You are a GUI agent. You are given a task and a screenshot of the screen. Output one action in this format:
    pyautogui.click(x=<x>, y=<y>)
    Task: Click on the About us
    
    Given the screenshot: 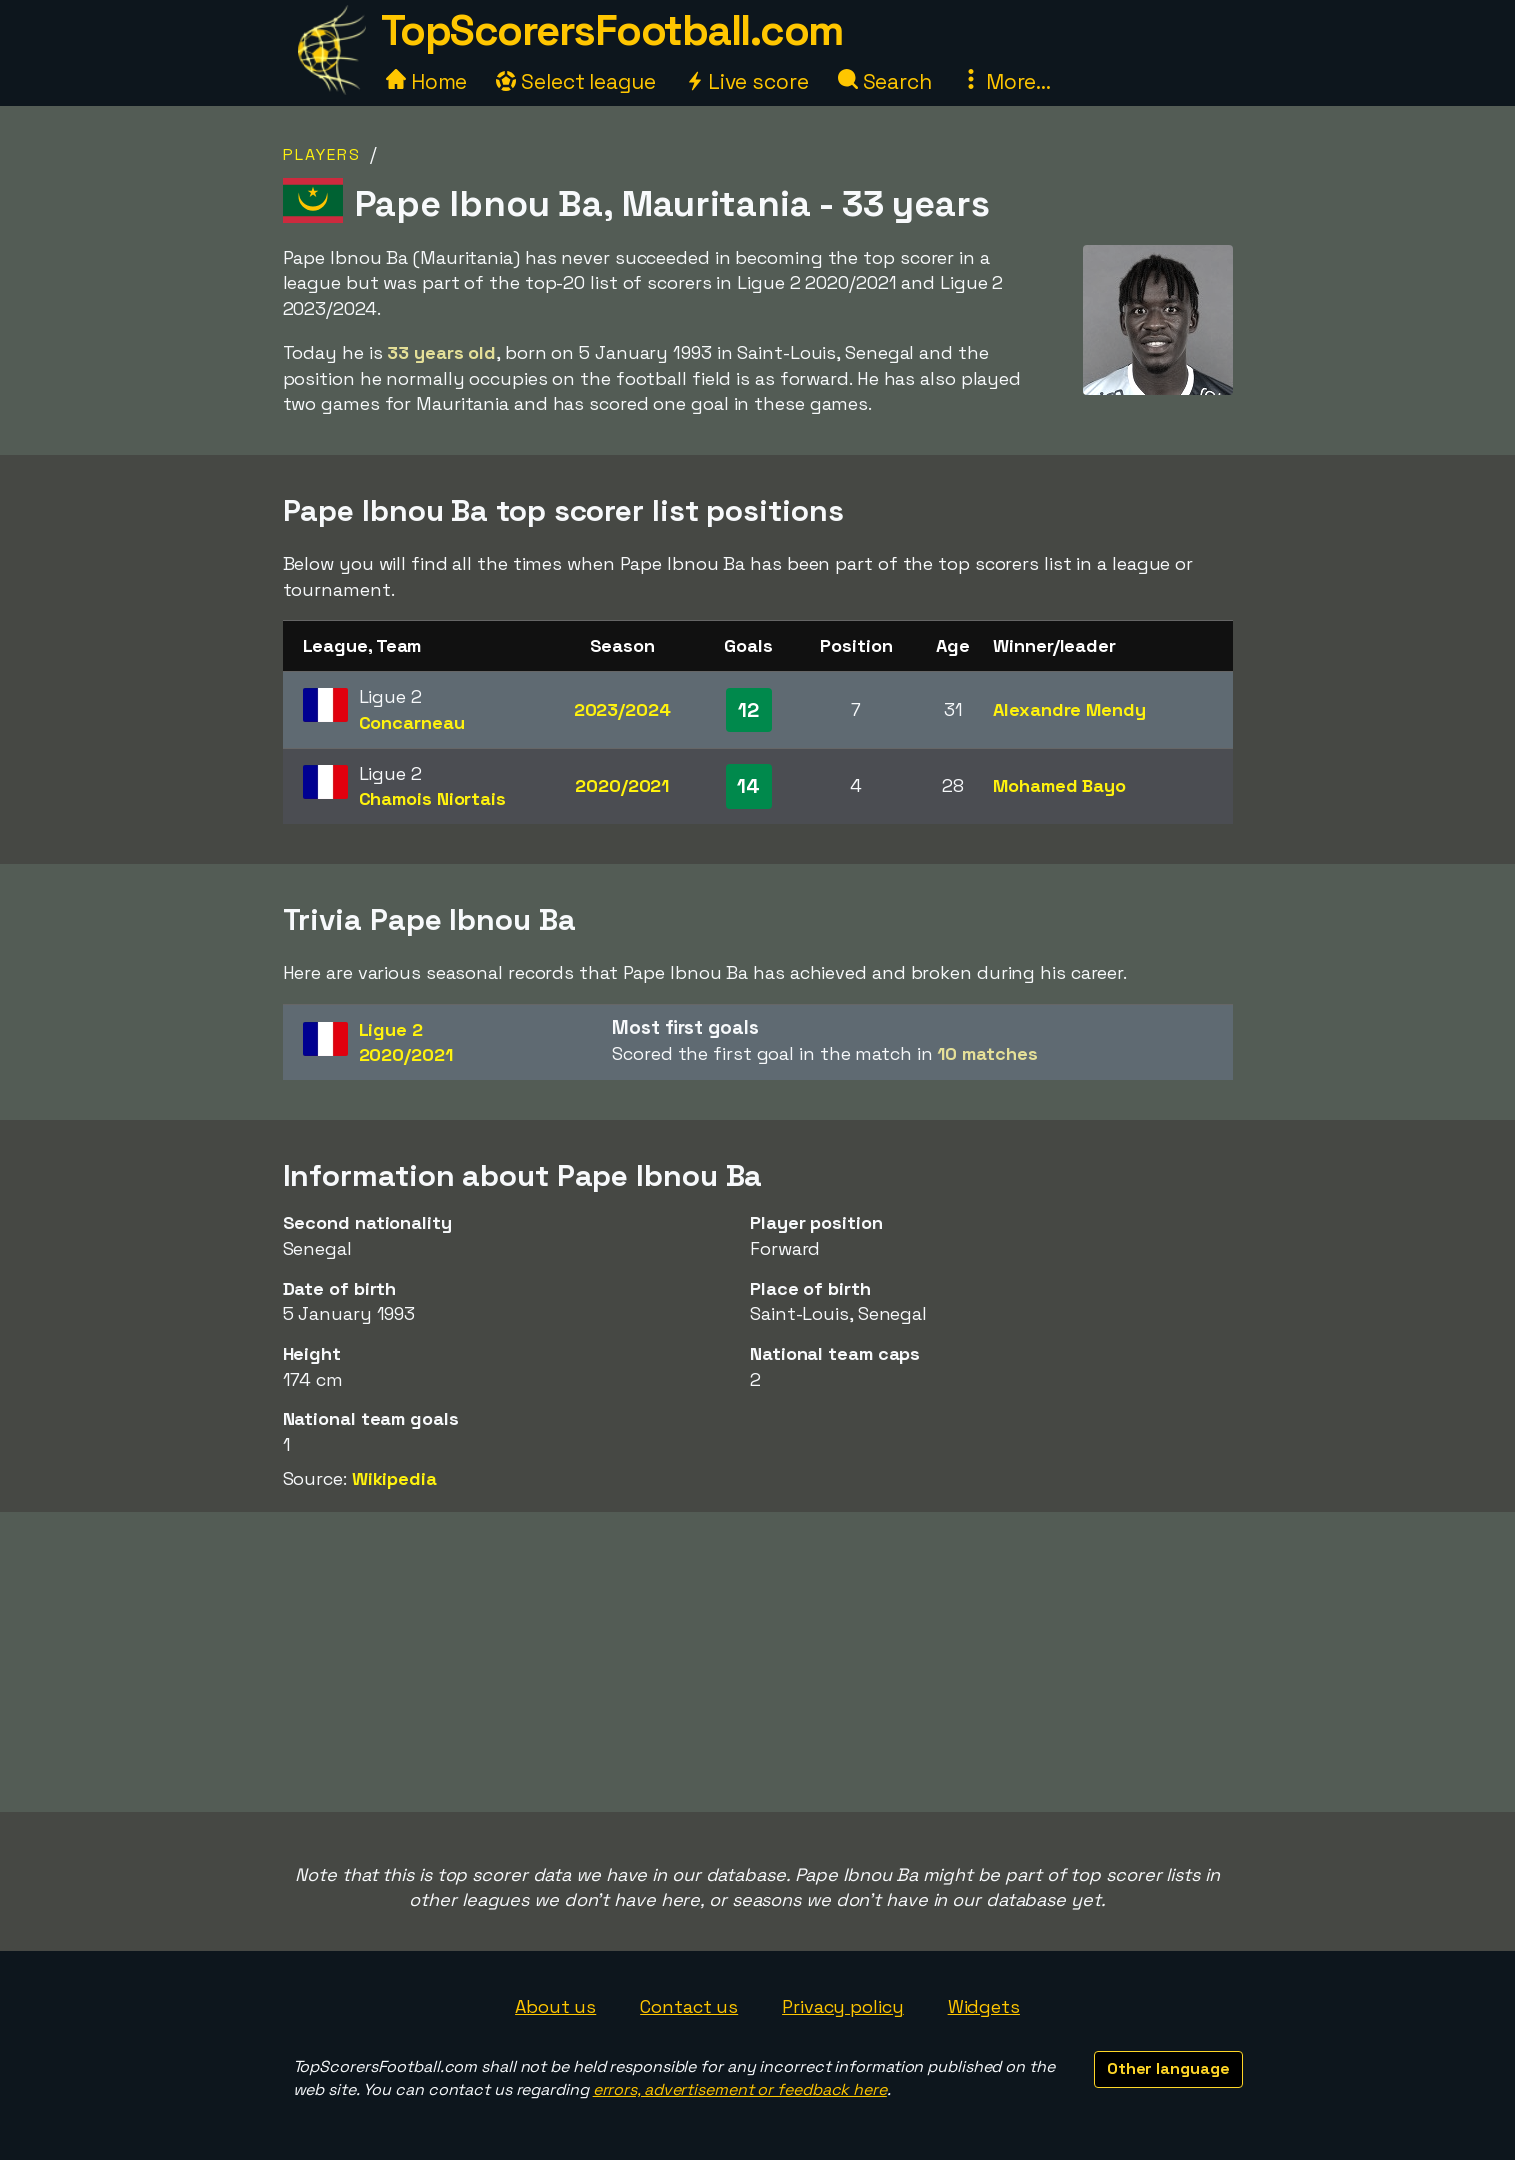 What is the action you would take?
    pyautogui.click(x=555, y=2006)
    